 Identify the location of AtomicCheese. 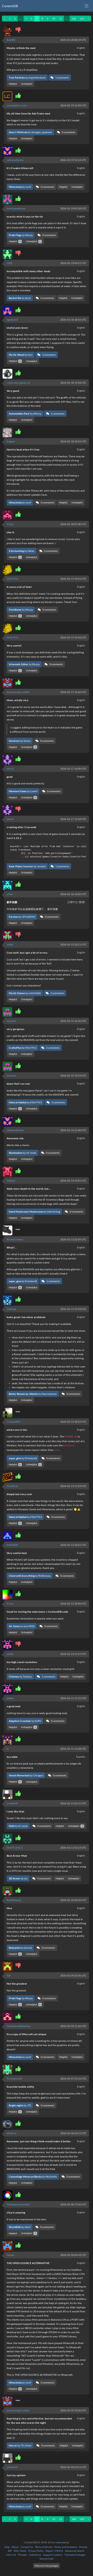
(15, 1239).